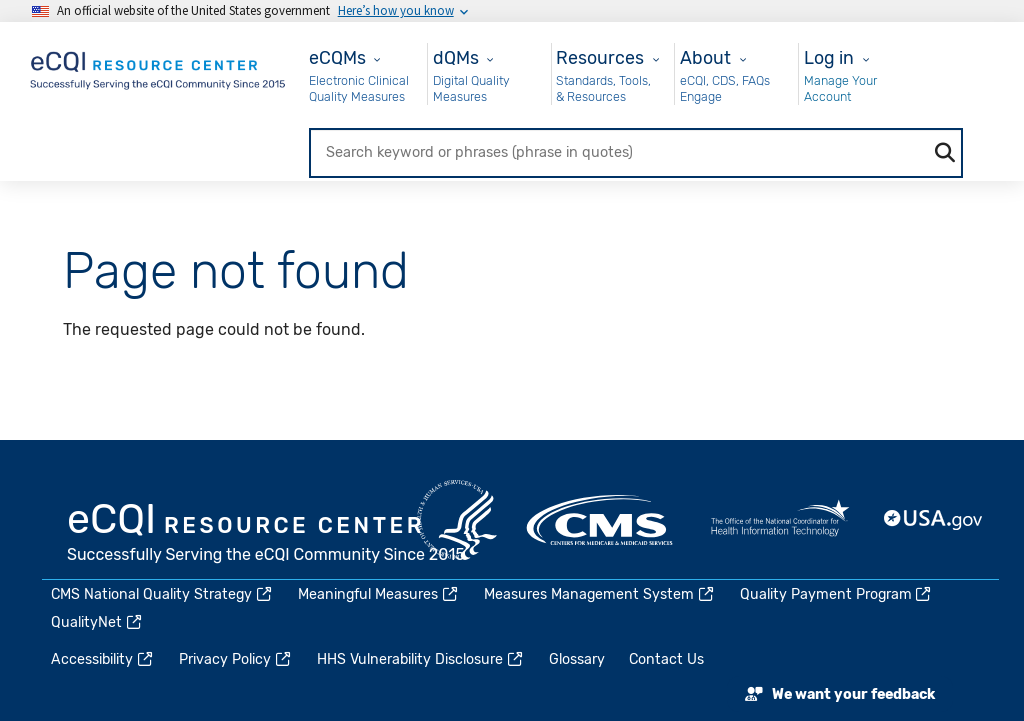  I want to click on Privacy Policy [(link is external)], so click(236, 659).